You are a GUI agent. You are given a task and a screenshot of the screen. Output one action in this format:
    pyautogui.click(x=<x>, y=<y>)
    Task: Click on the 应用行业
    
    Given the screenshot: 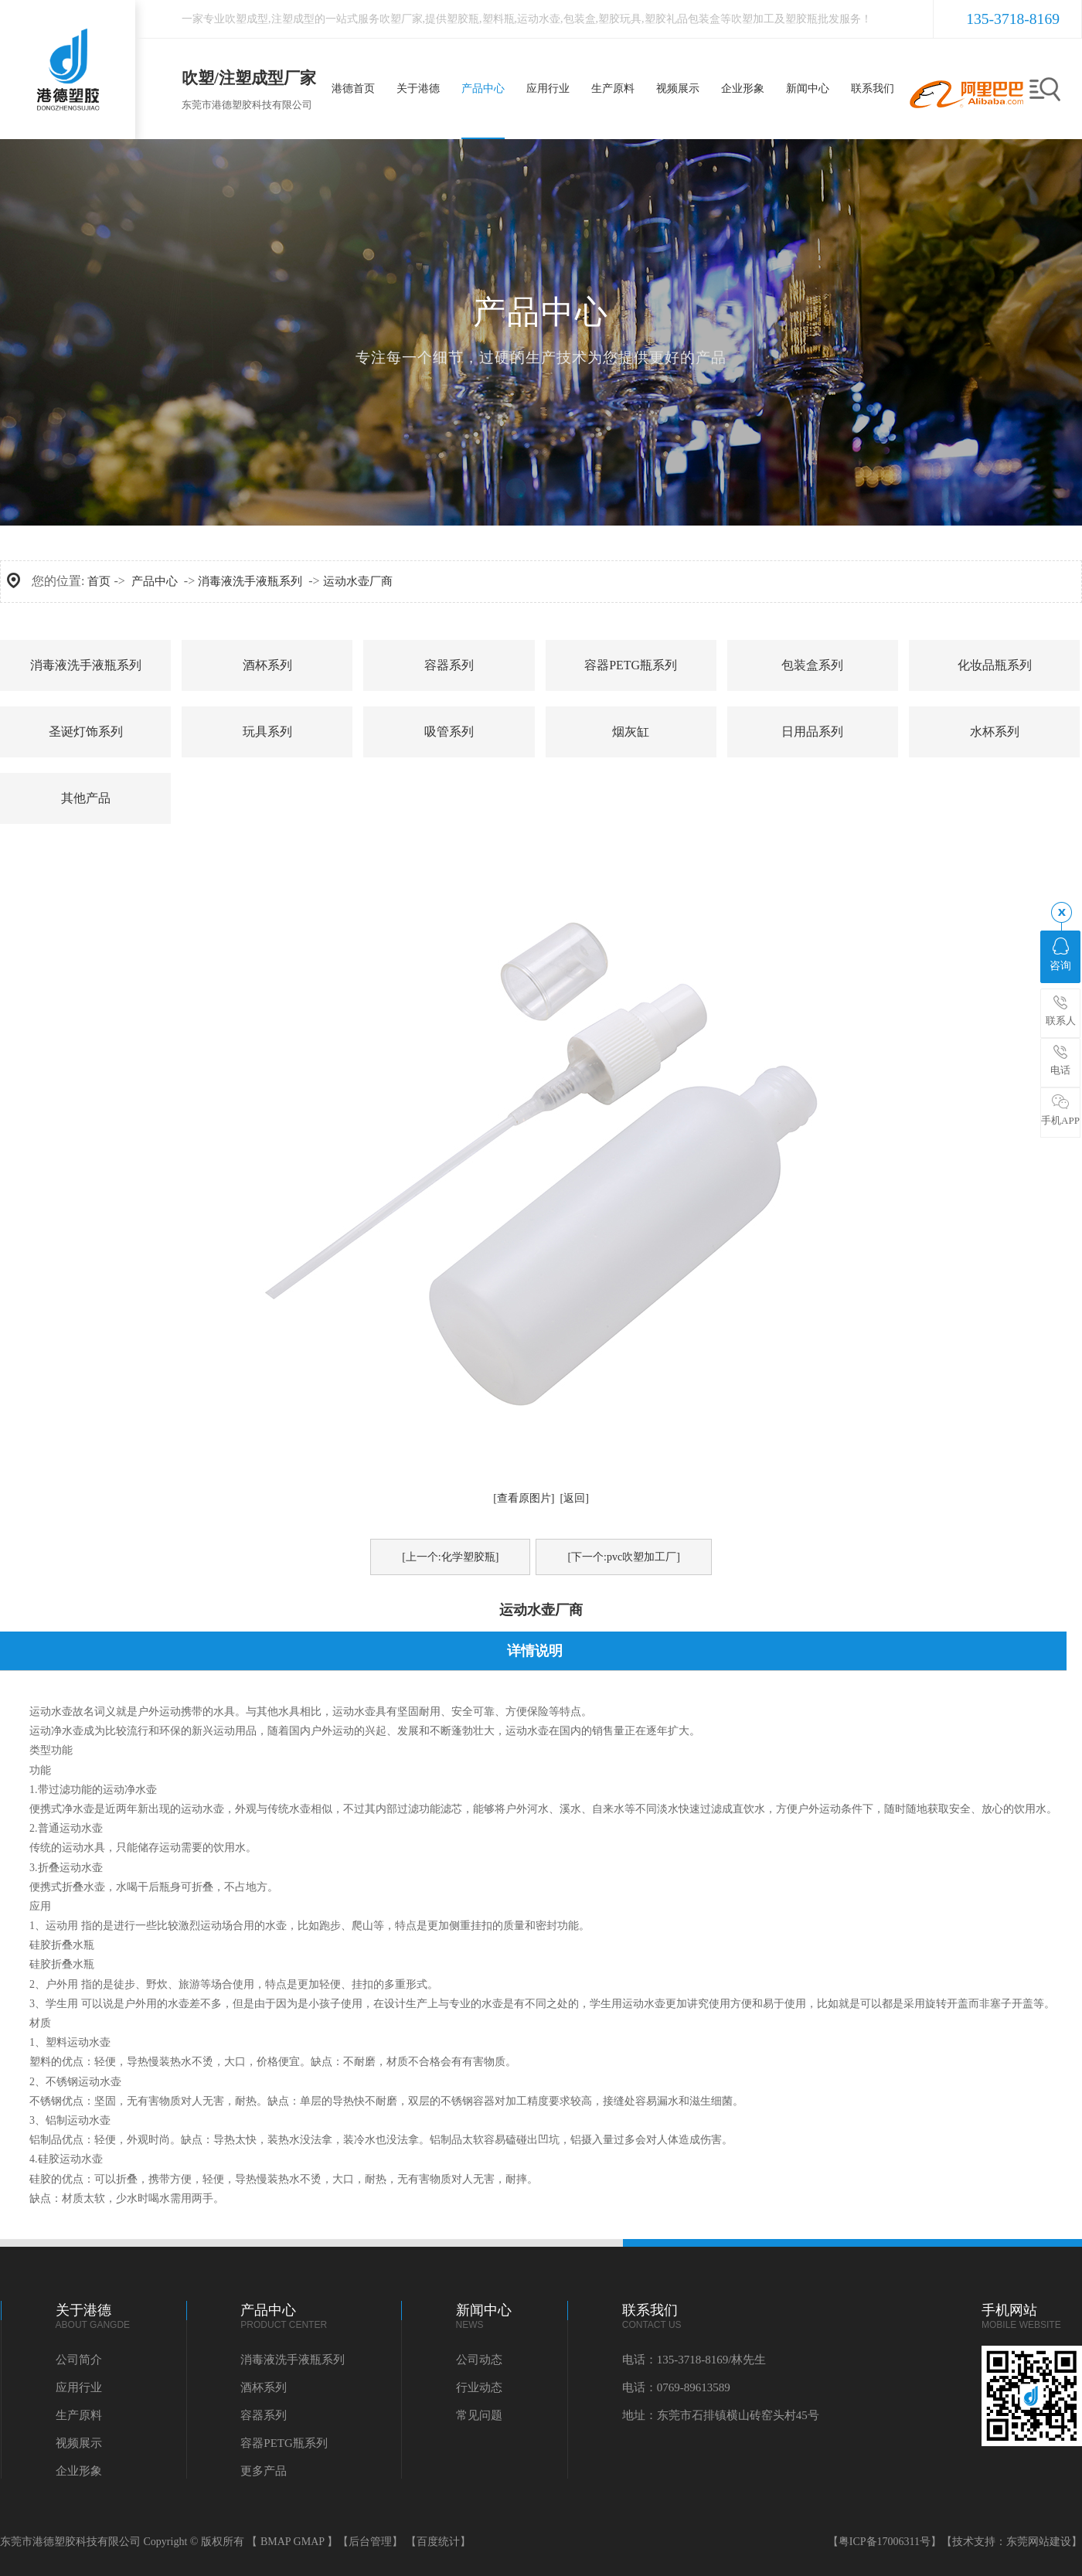 What is the action you would take?
    pyautogui.click(x=79, y=2387)
    